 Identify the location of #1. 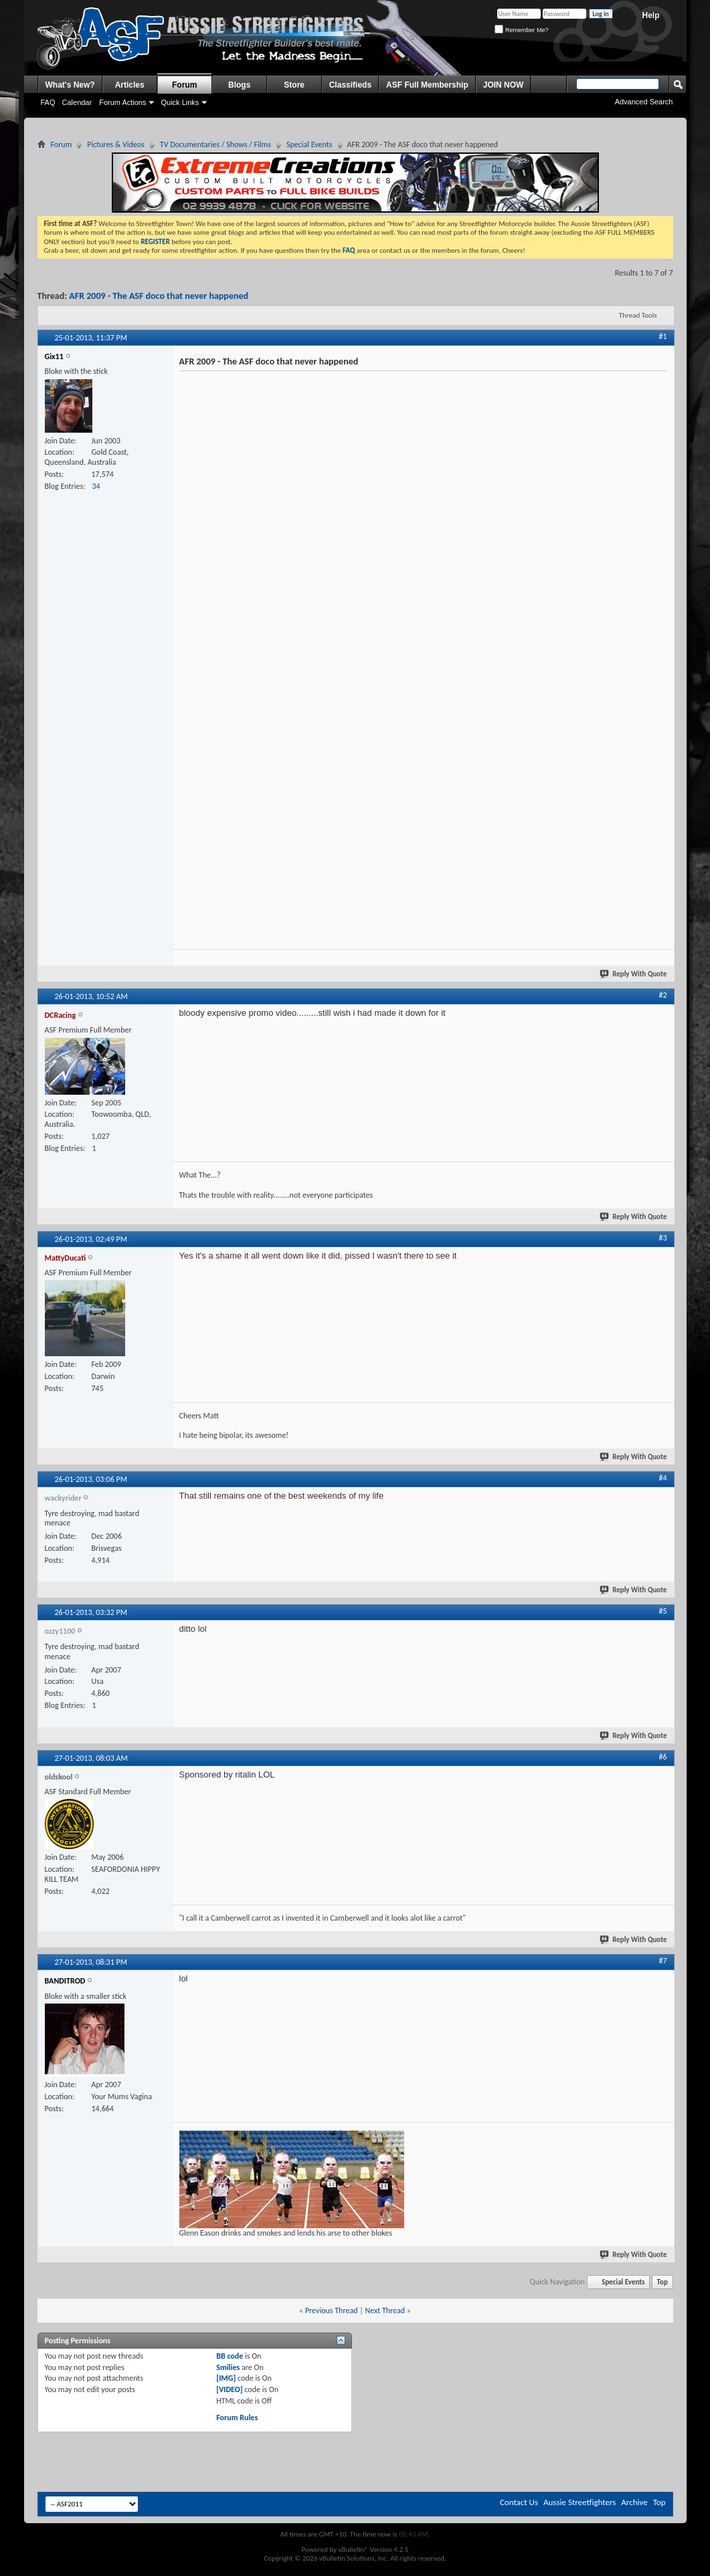
(662, 336).